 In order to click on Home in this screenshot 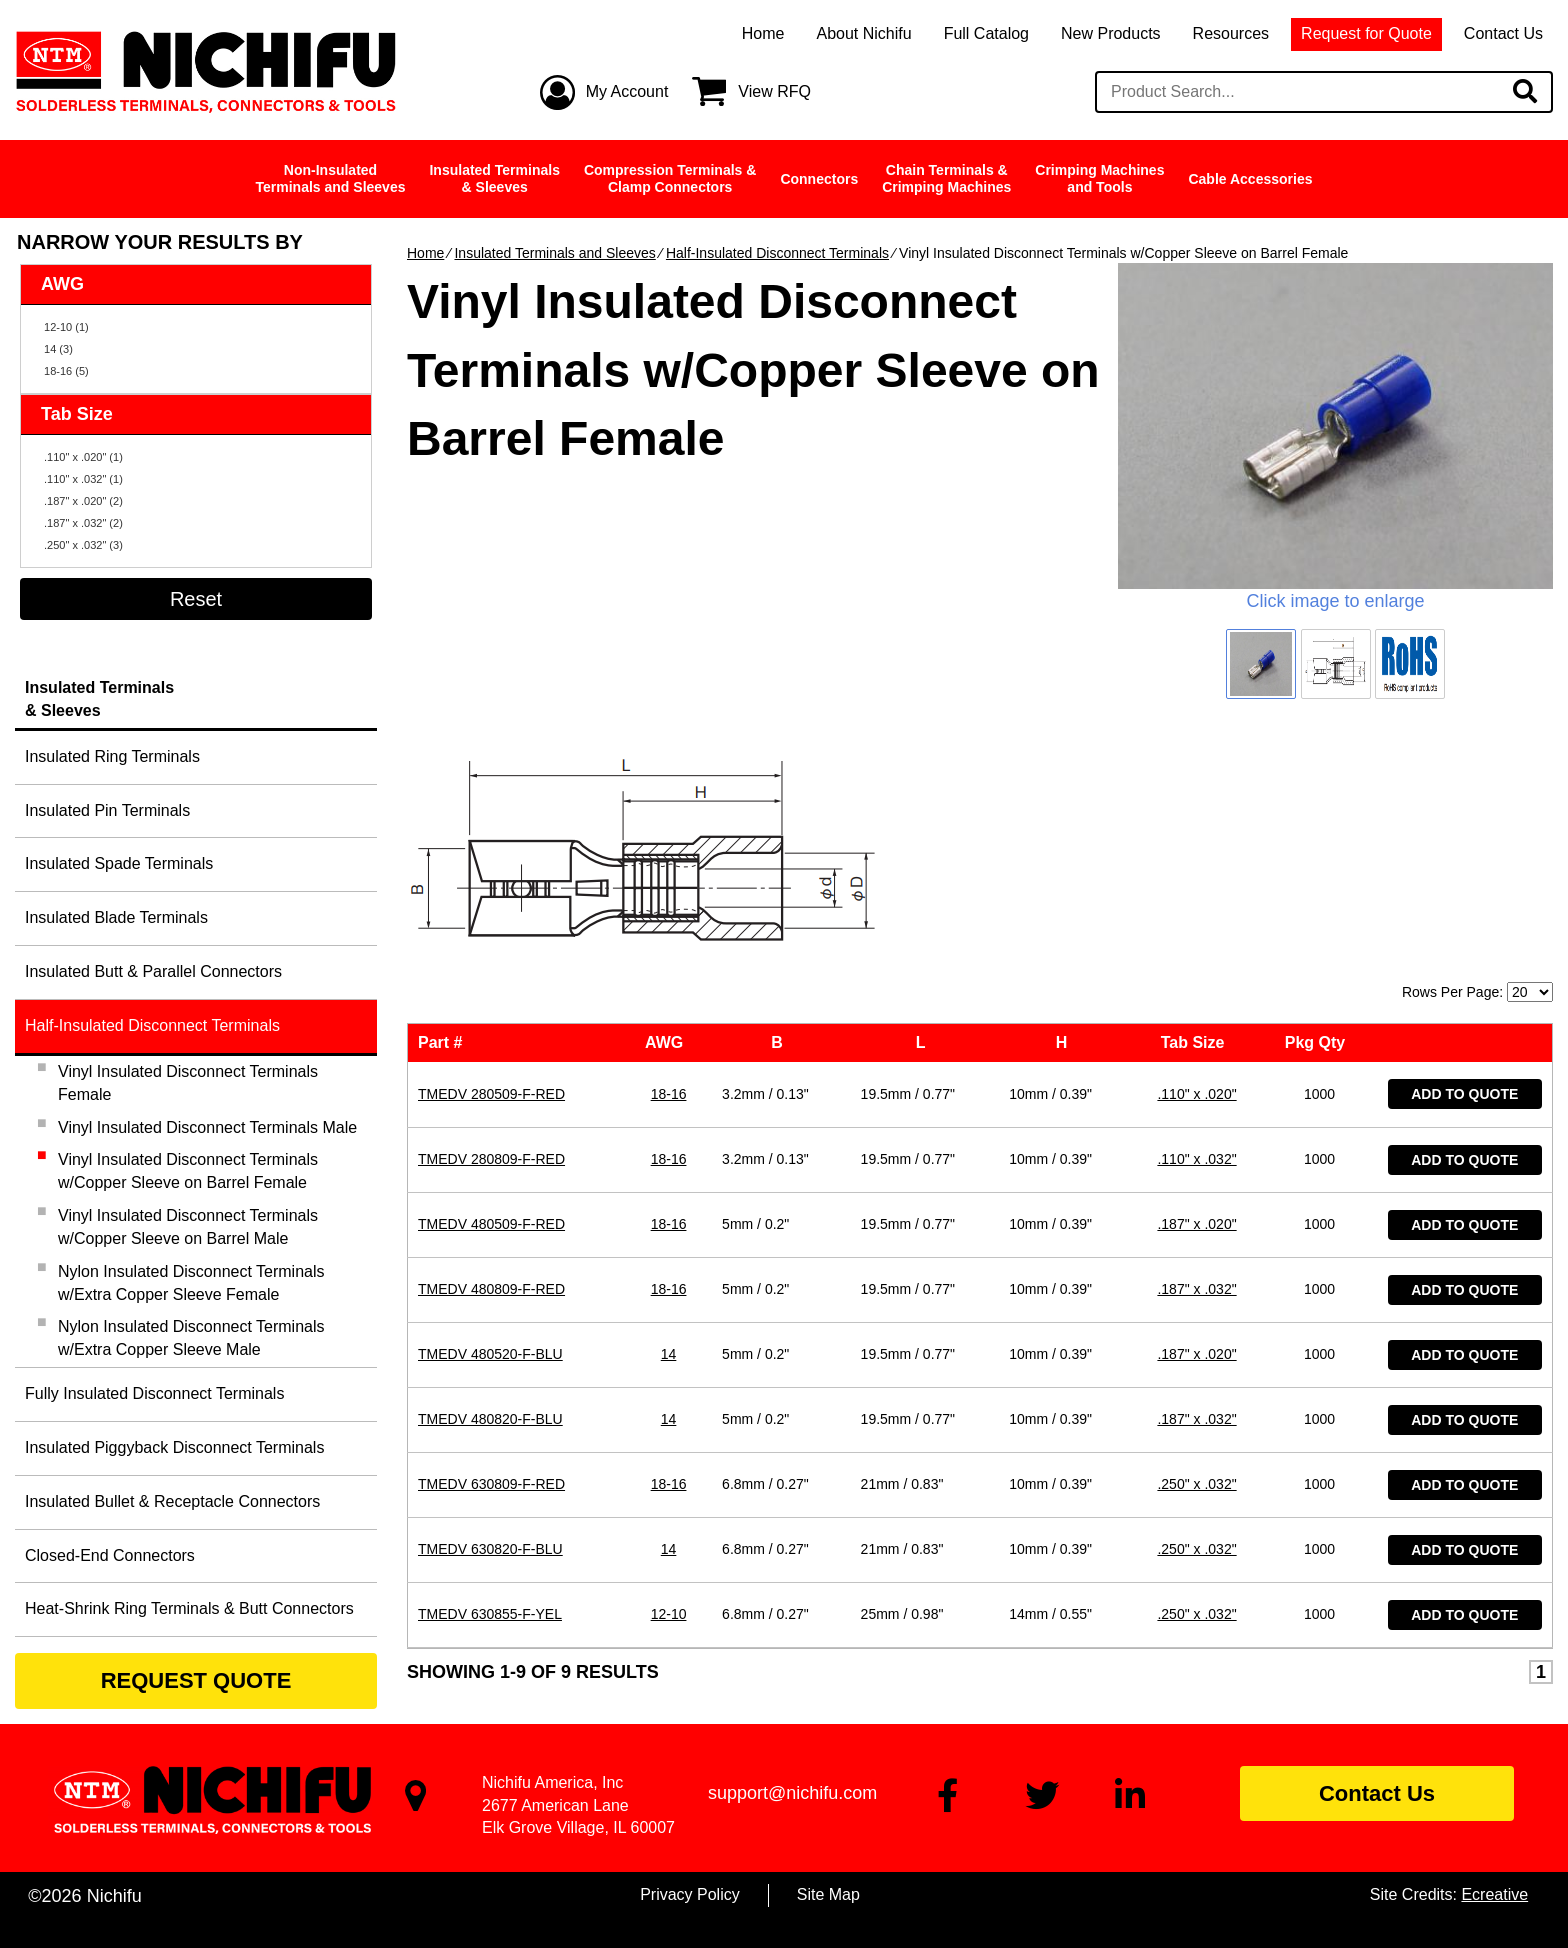, I will do `click(763, 33)`.